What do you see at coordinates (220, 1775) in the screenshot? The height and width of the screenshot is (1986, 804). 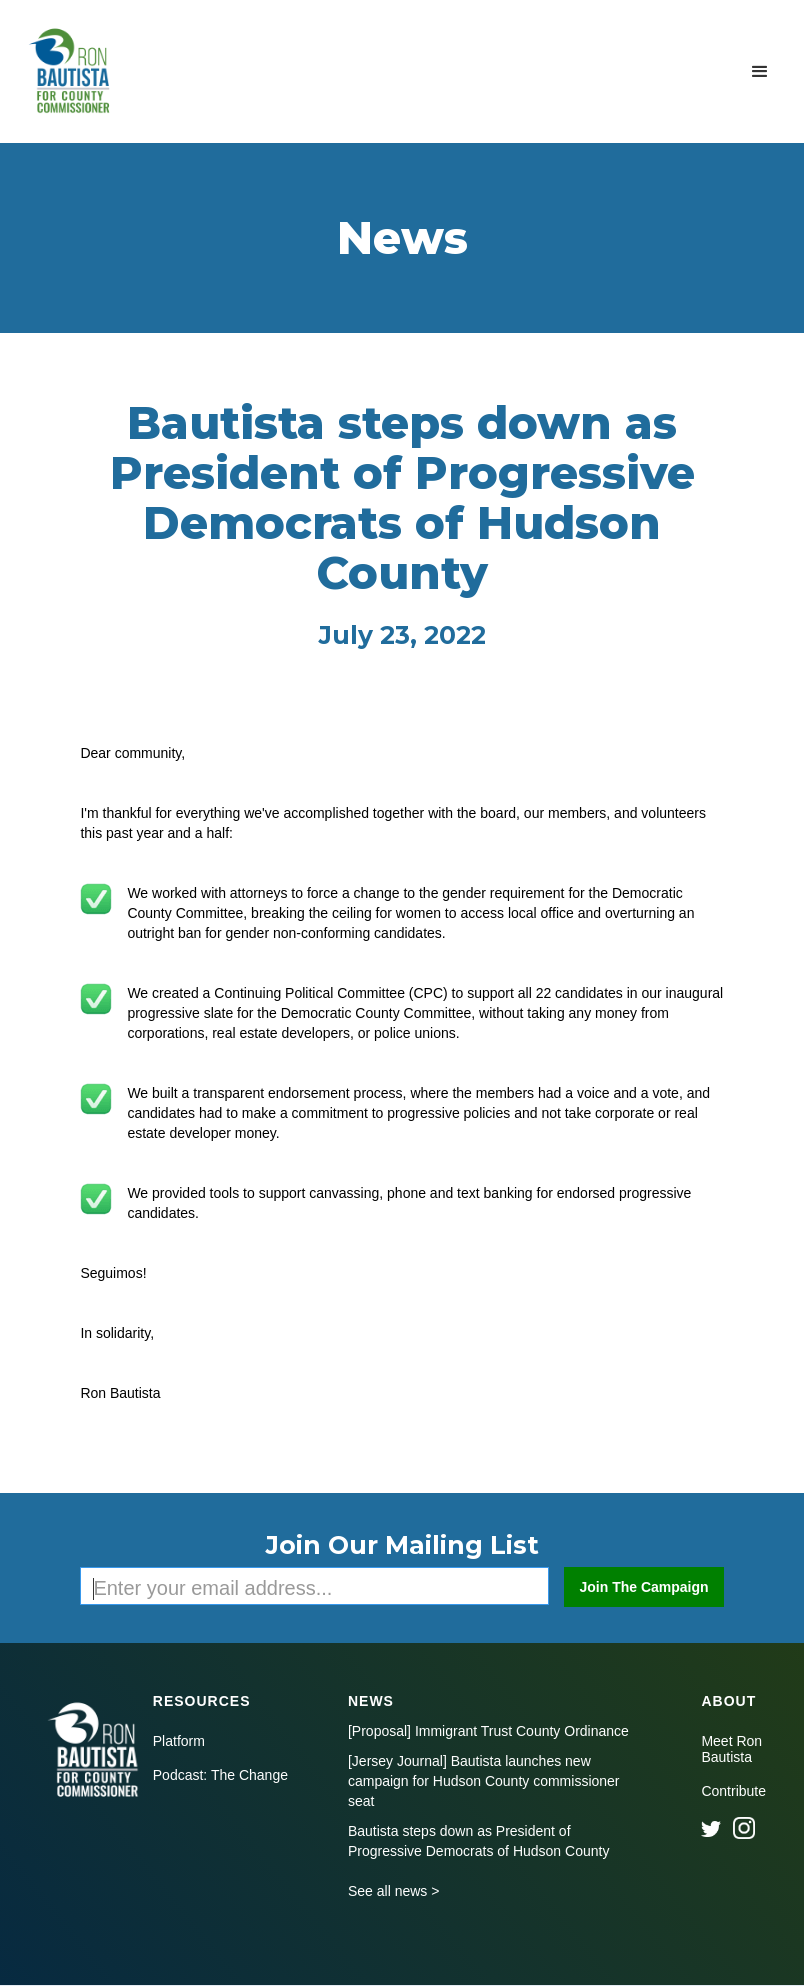 I see `Podcast: The Change` at bounding box center [220, 1775].